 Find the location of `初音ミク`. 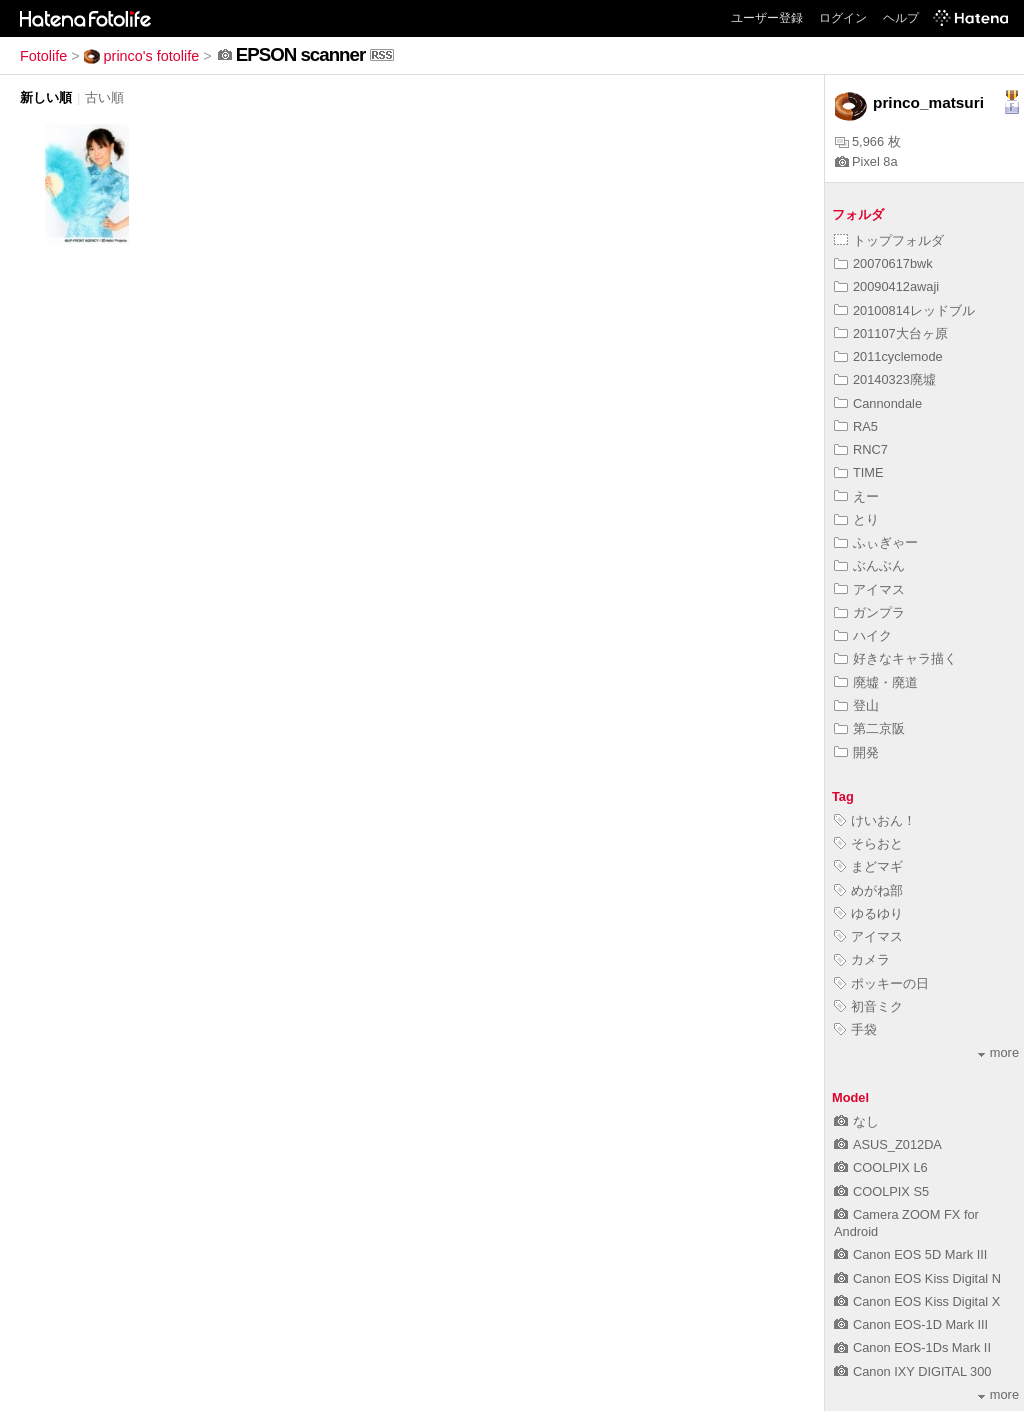

初音ミク is located at coordinates (868, 1006).